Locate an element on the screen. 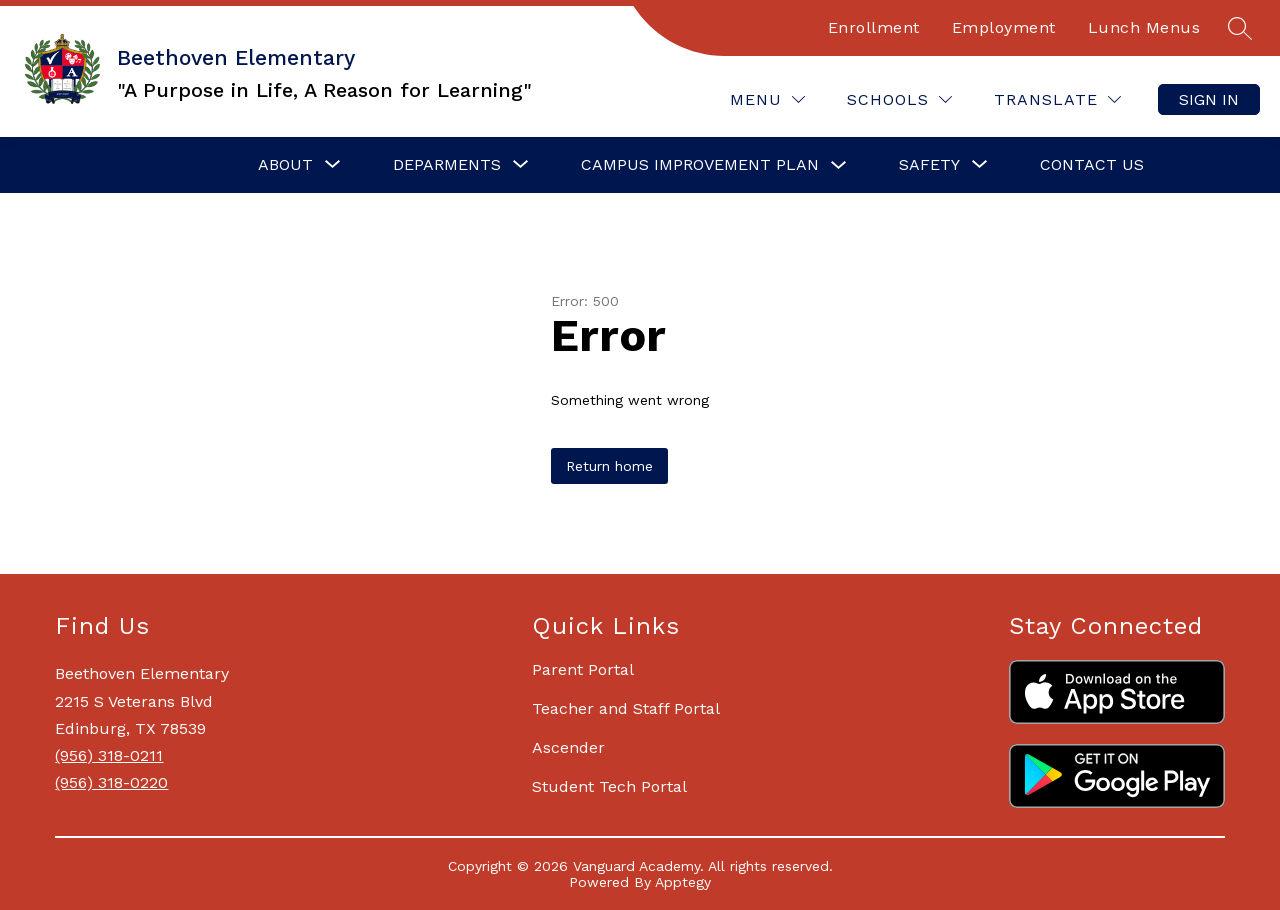  Apptegy is located at coordinates (683, 882).